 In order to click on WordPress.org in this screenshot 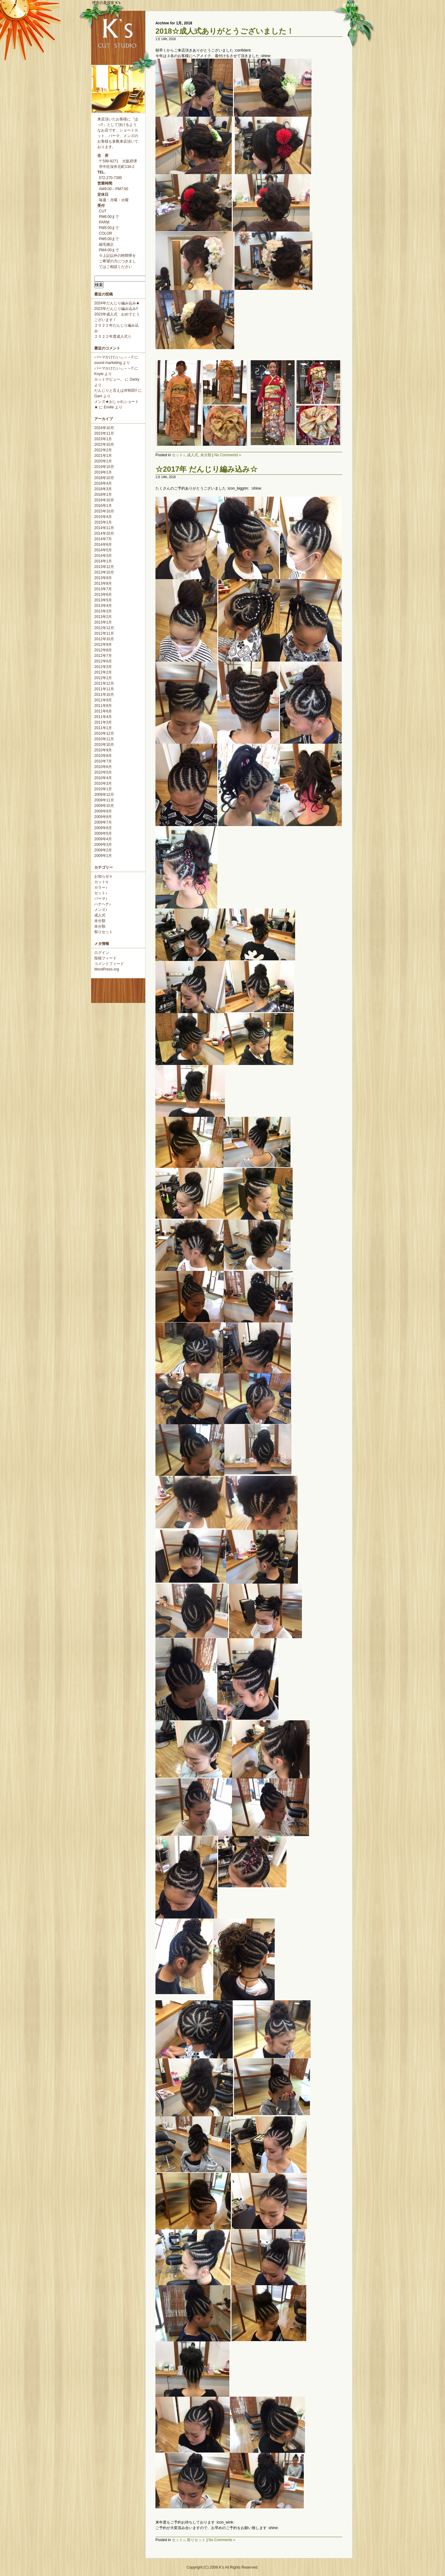, I will do `click(106, 969)`.